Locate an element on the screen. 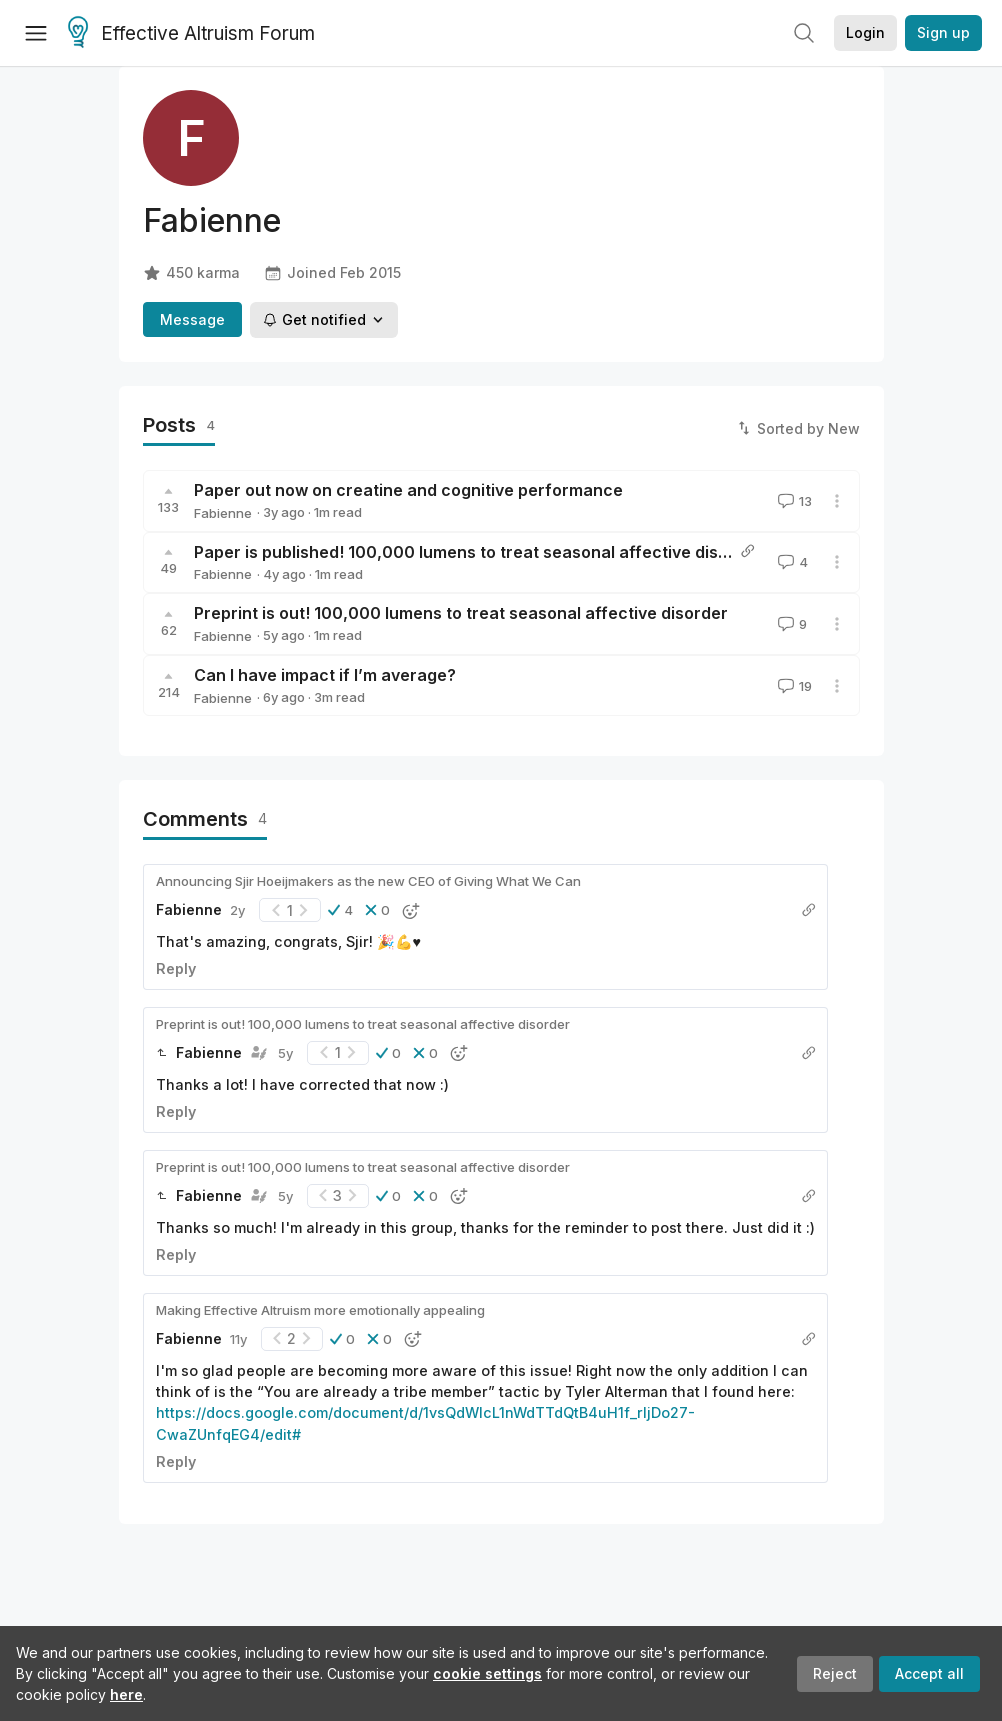 This screenshot has width=1002, height=1721. Paper is published! 100,000 lumens to treat seasonal affective disorder is located at coordinates (478, 552).